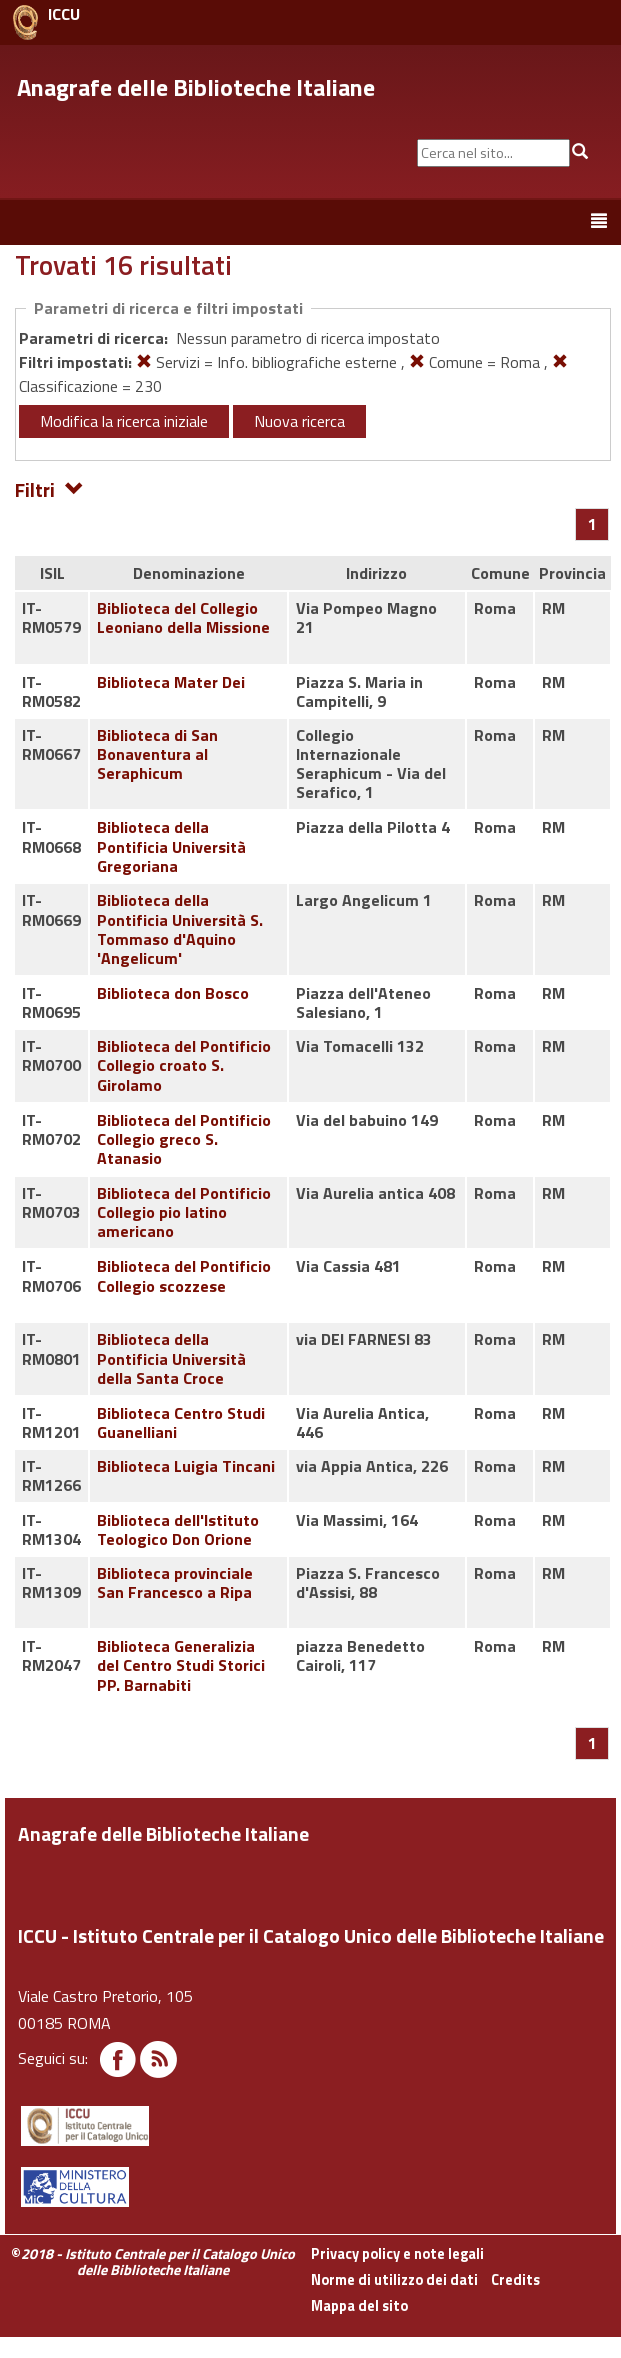 This screenshot has width=621, height=2358. What do you see at coordinates (592, 524) in the screenshot?
I see `[Pagina 1]` at bounding box center [592, 524].